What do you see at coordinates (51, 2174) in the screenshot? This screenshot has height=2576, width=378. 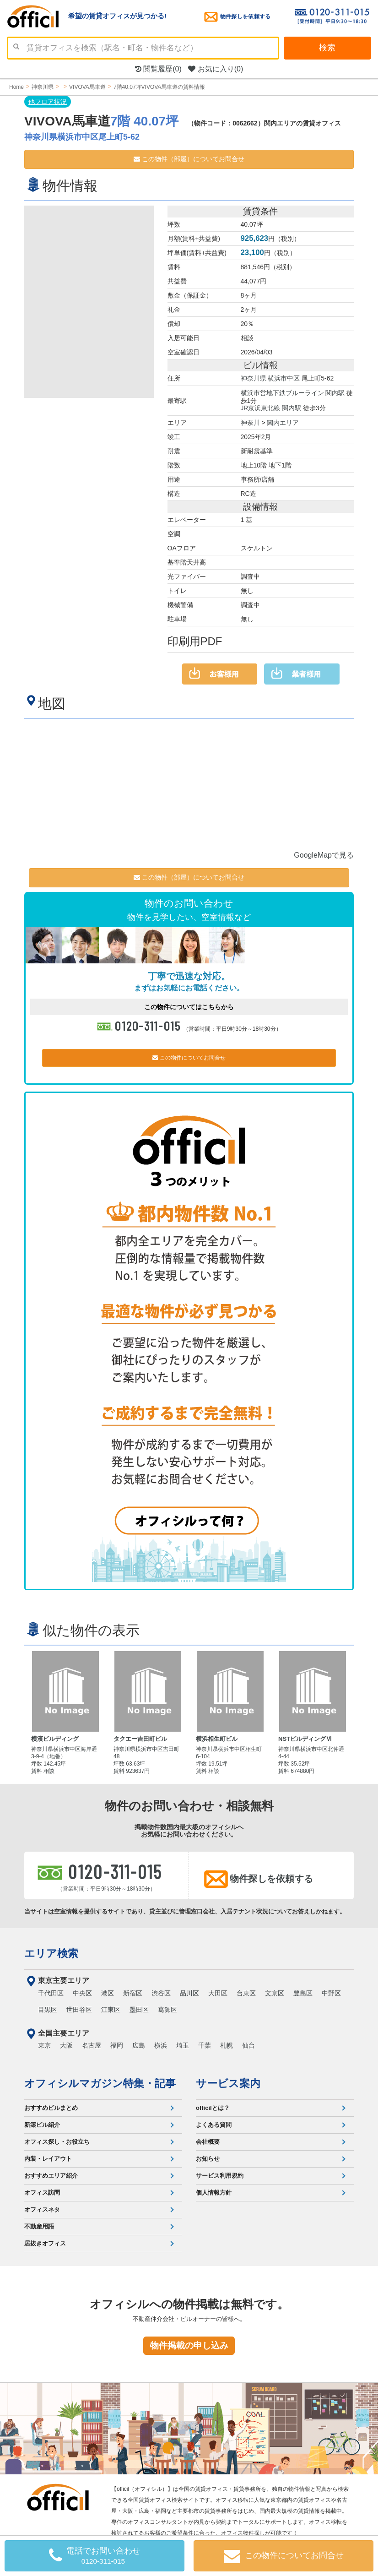 I see `おすすめエリア紹介` at bounding box center [51, 2174].